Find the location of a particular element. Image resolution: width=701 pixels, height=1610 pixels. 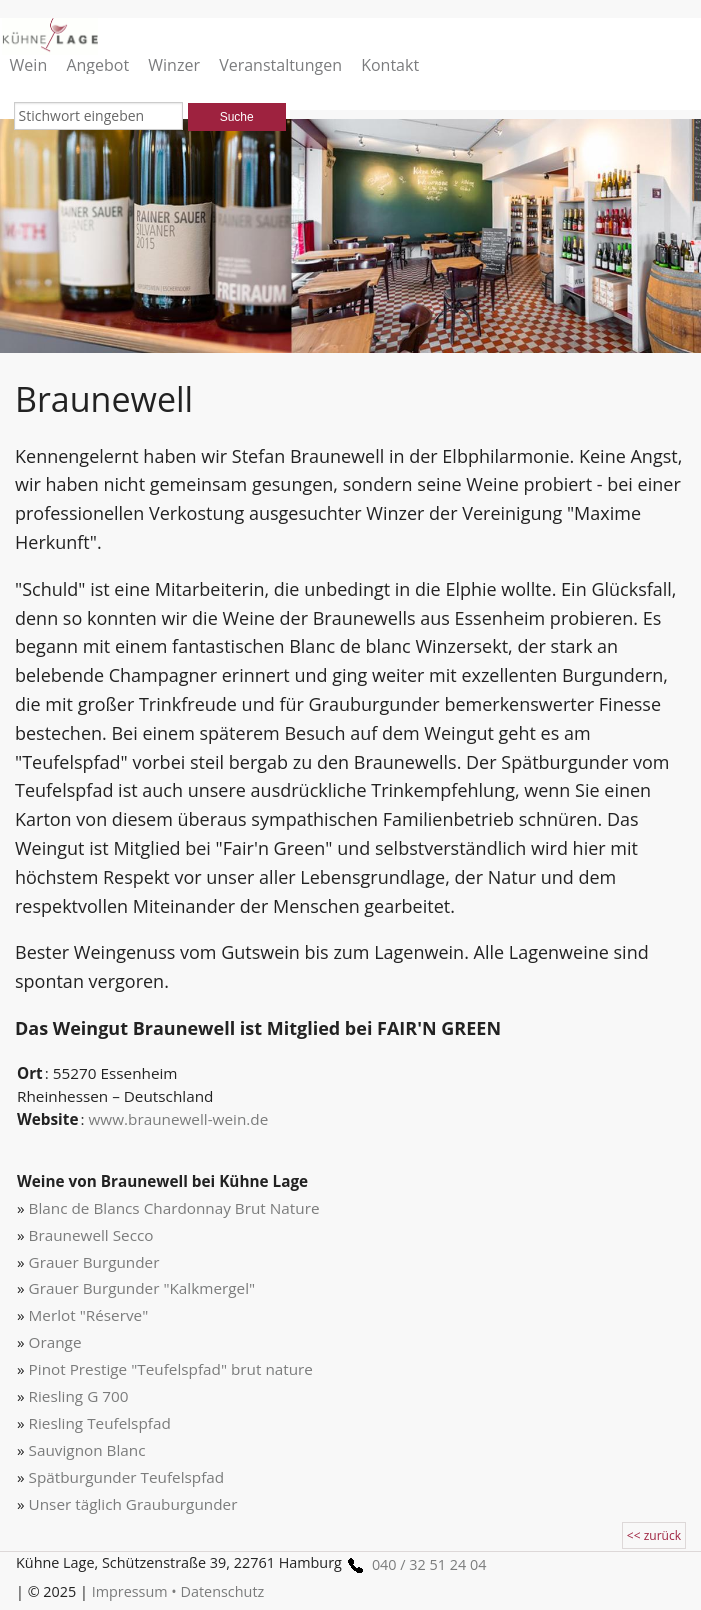

Orange is located at coordinates (55, 1342).